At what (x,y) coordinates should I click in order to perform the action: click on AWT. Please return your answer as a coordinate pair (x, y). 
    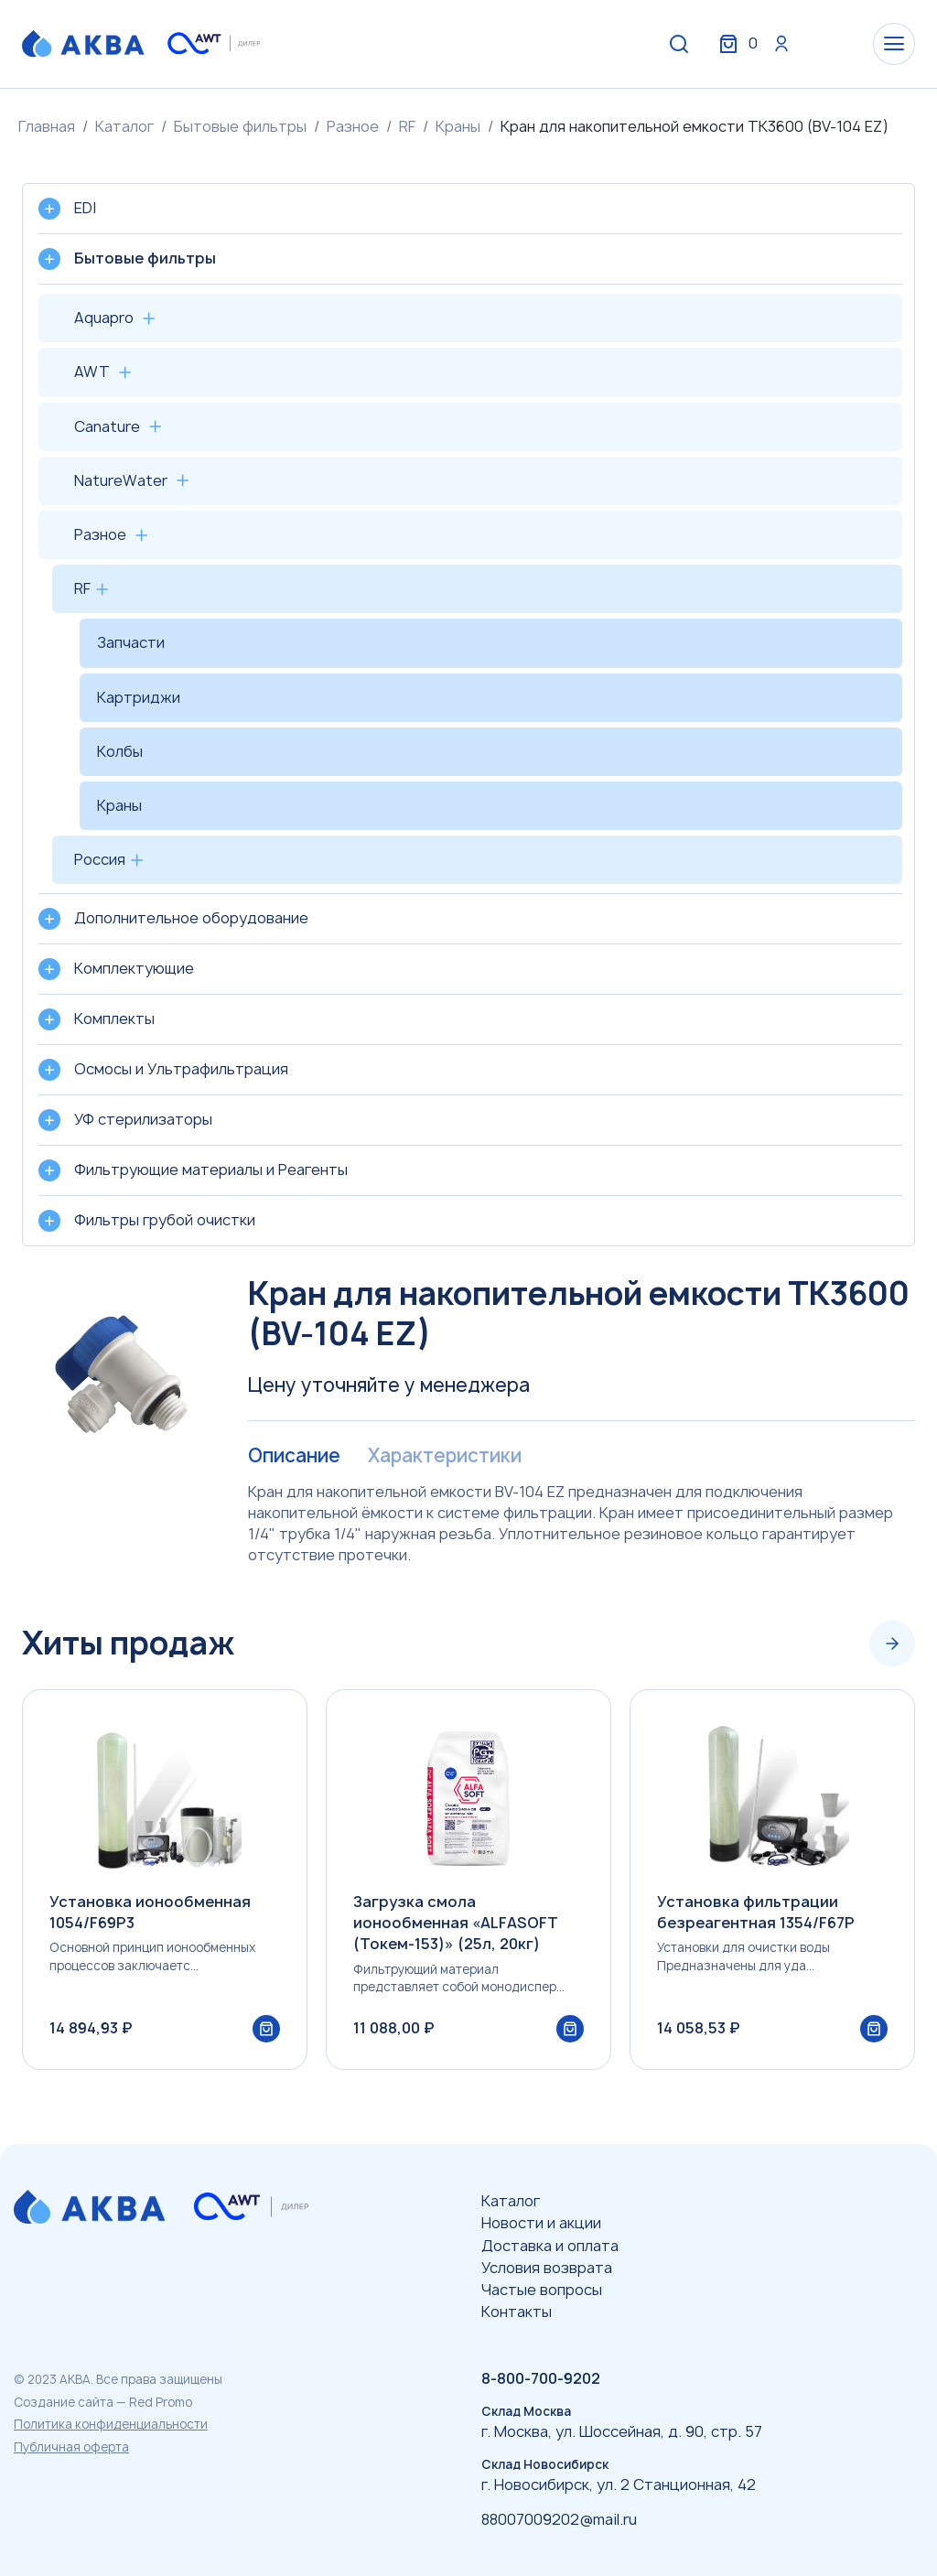
    Looking at the image, I should click on (92, 371).